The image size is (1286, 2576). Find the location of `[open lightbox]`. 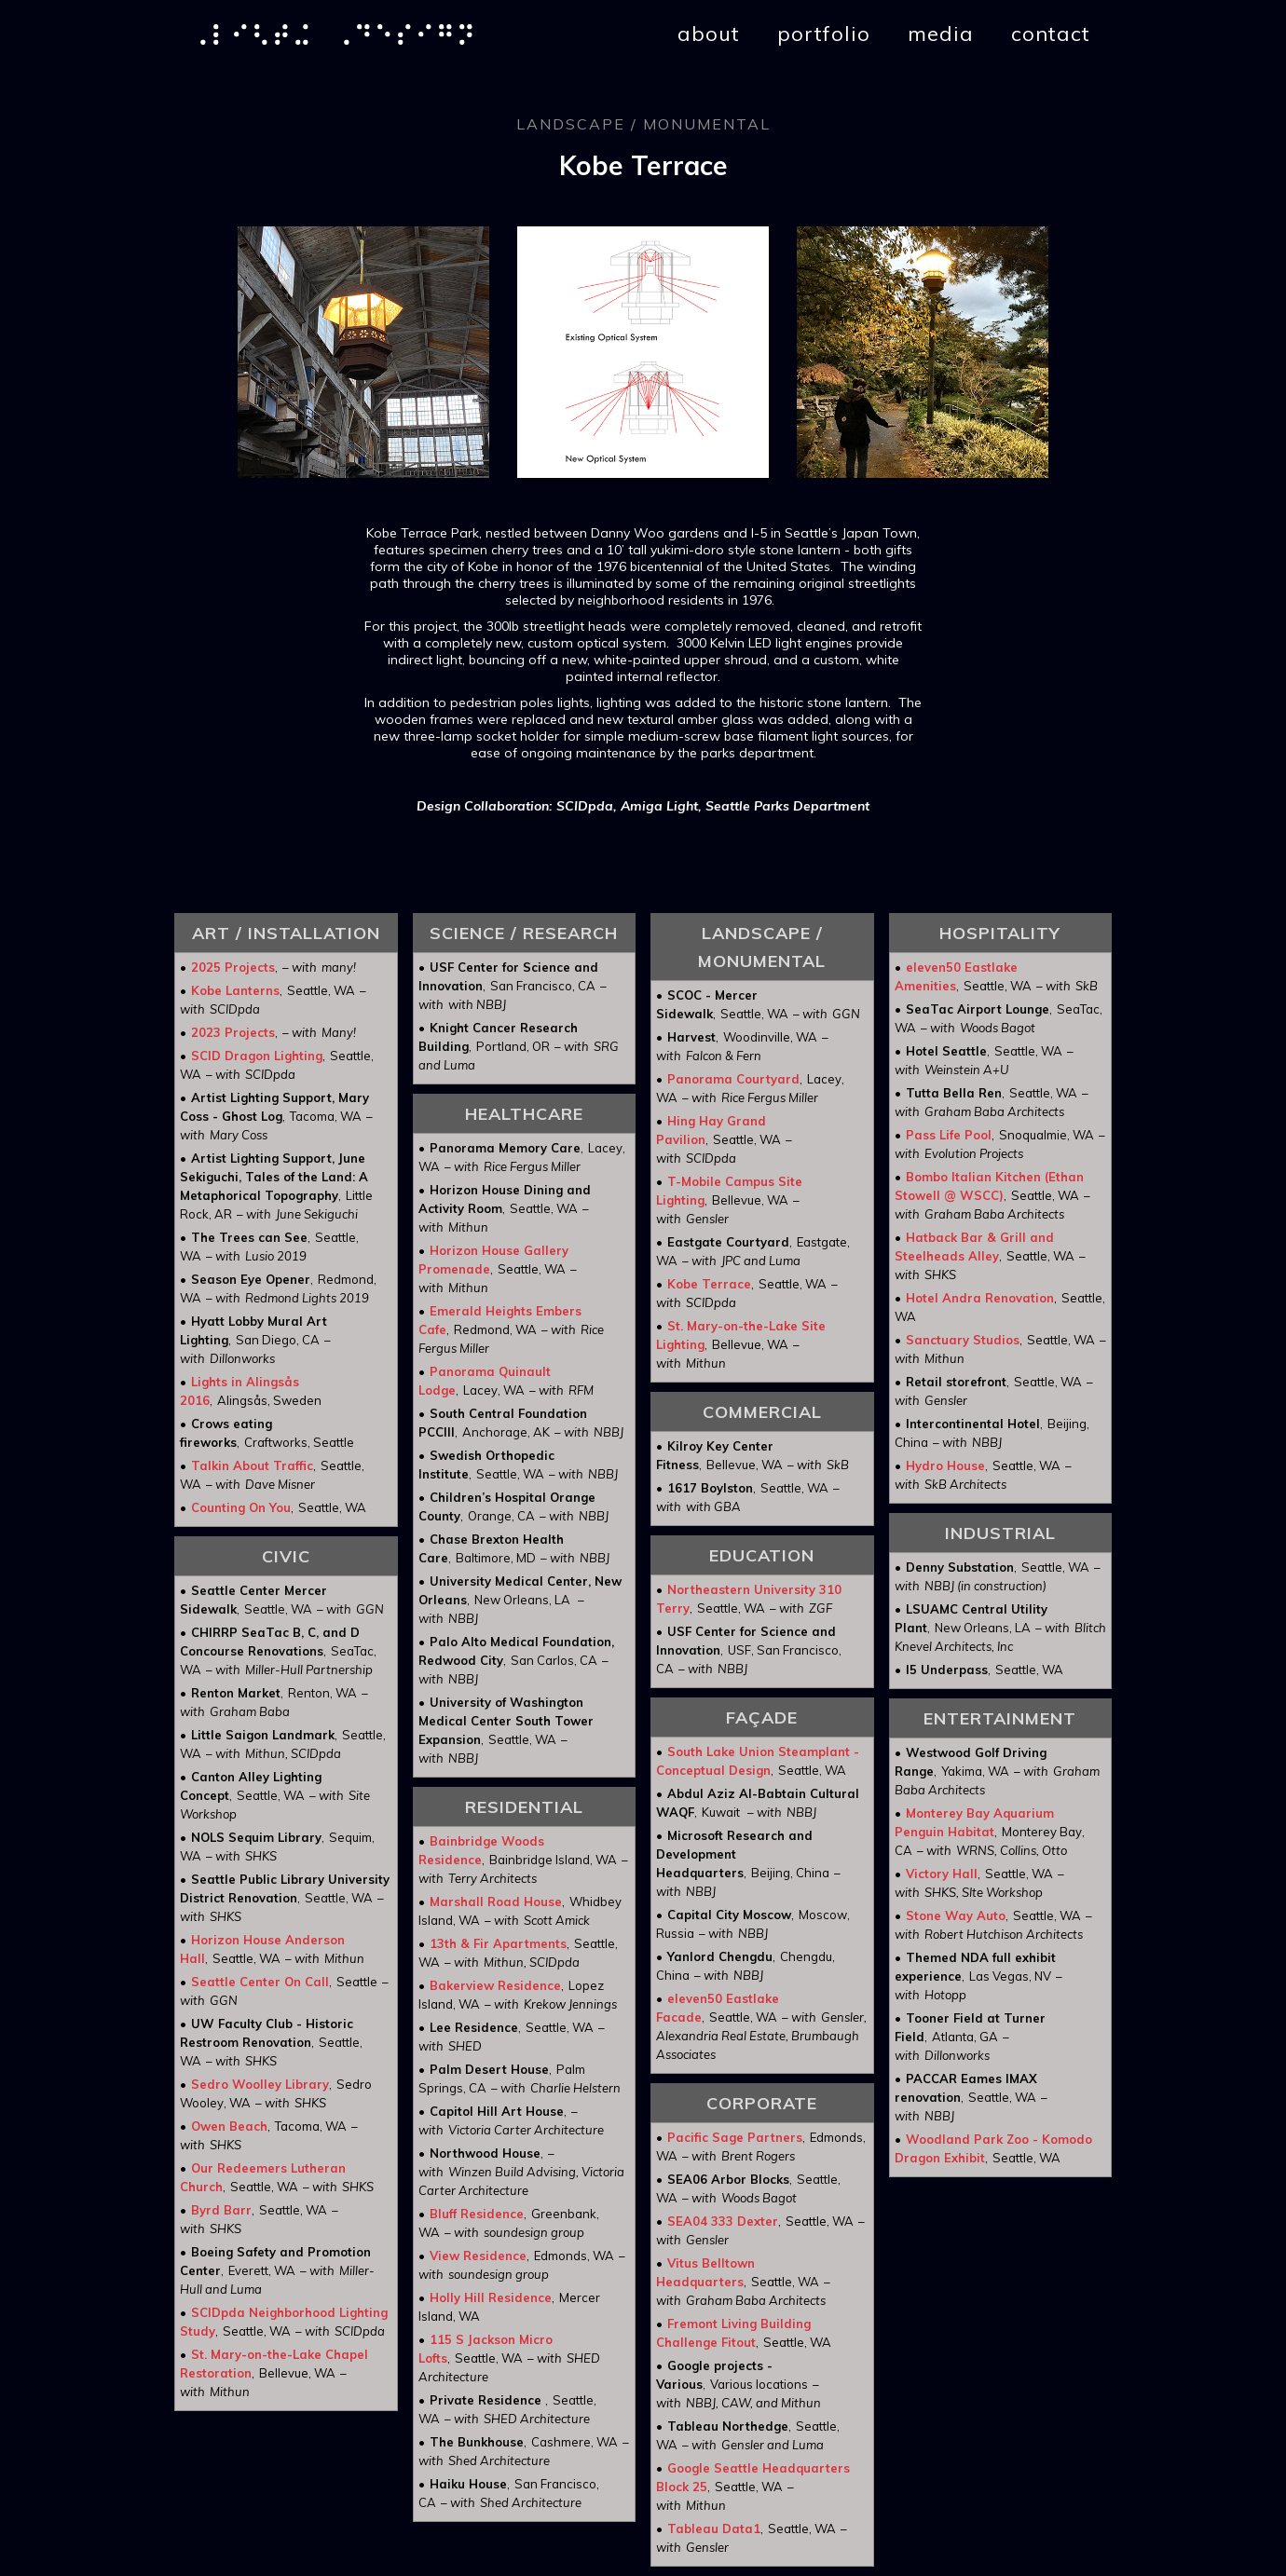

[open lightbox] is located at coordinates (363, 352).